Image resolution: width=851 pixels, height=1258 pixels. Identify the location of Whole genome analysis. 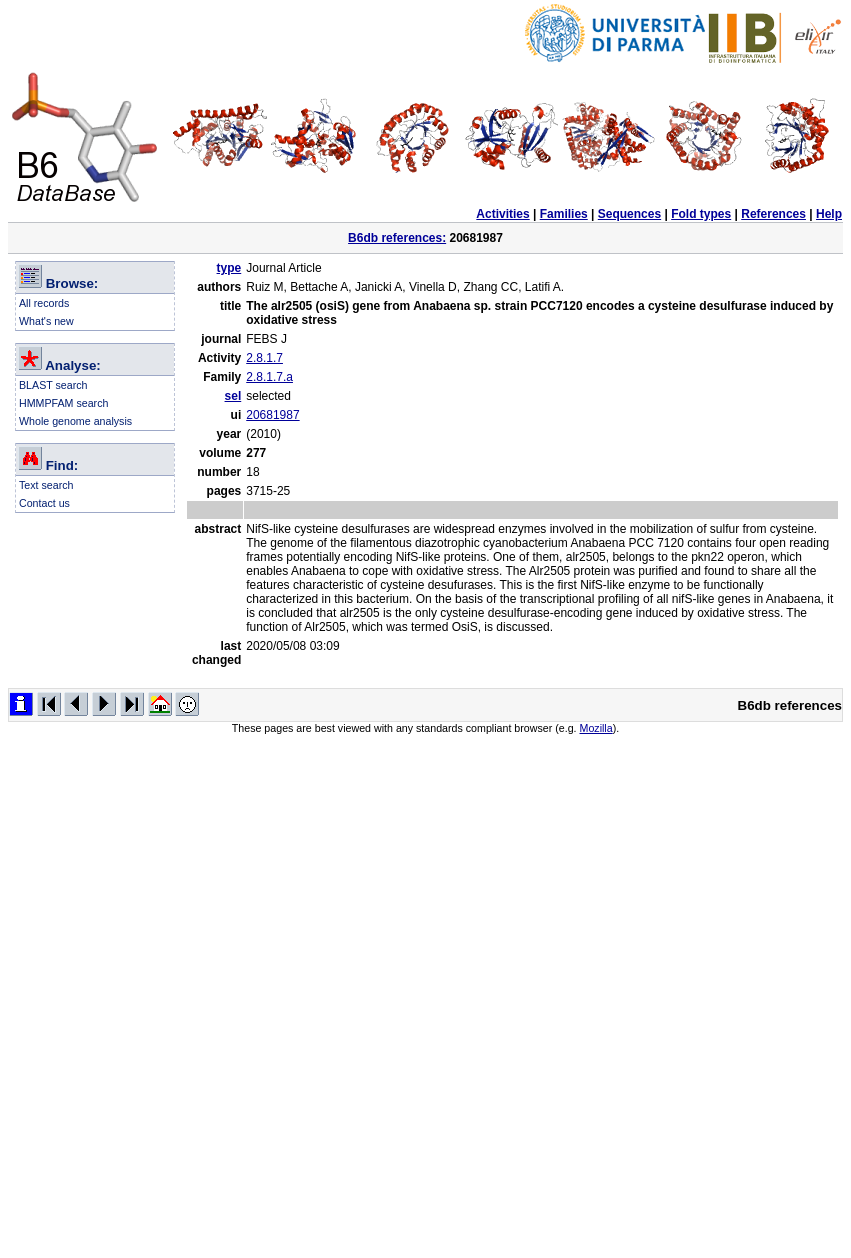
(75, 421).